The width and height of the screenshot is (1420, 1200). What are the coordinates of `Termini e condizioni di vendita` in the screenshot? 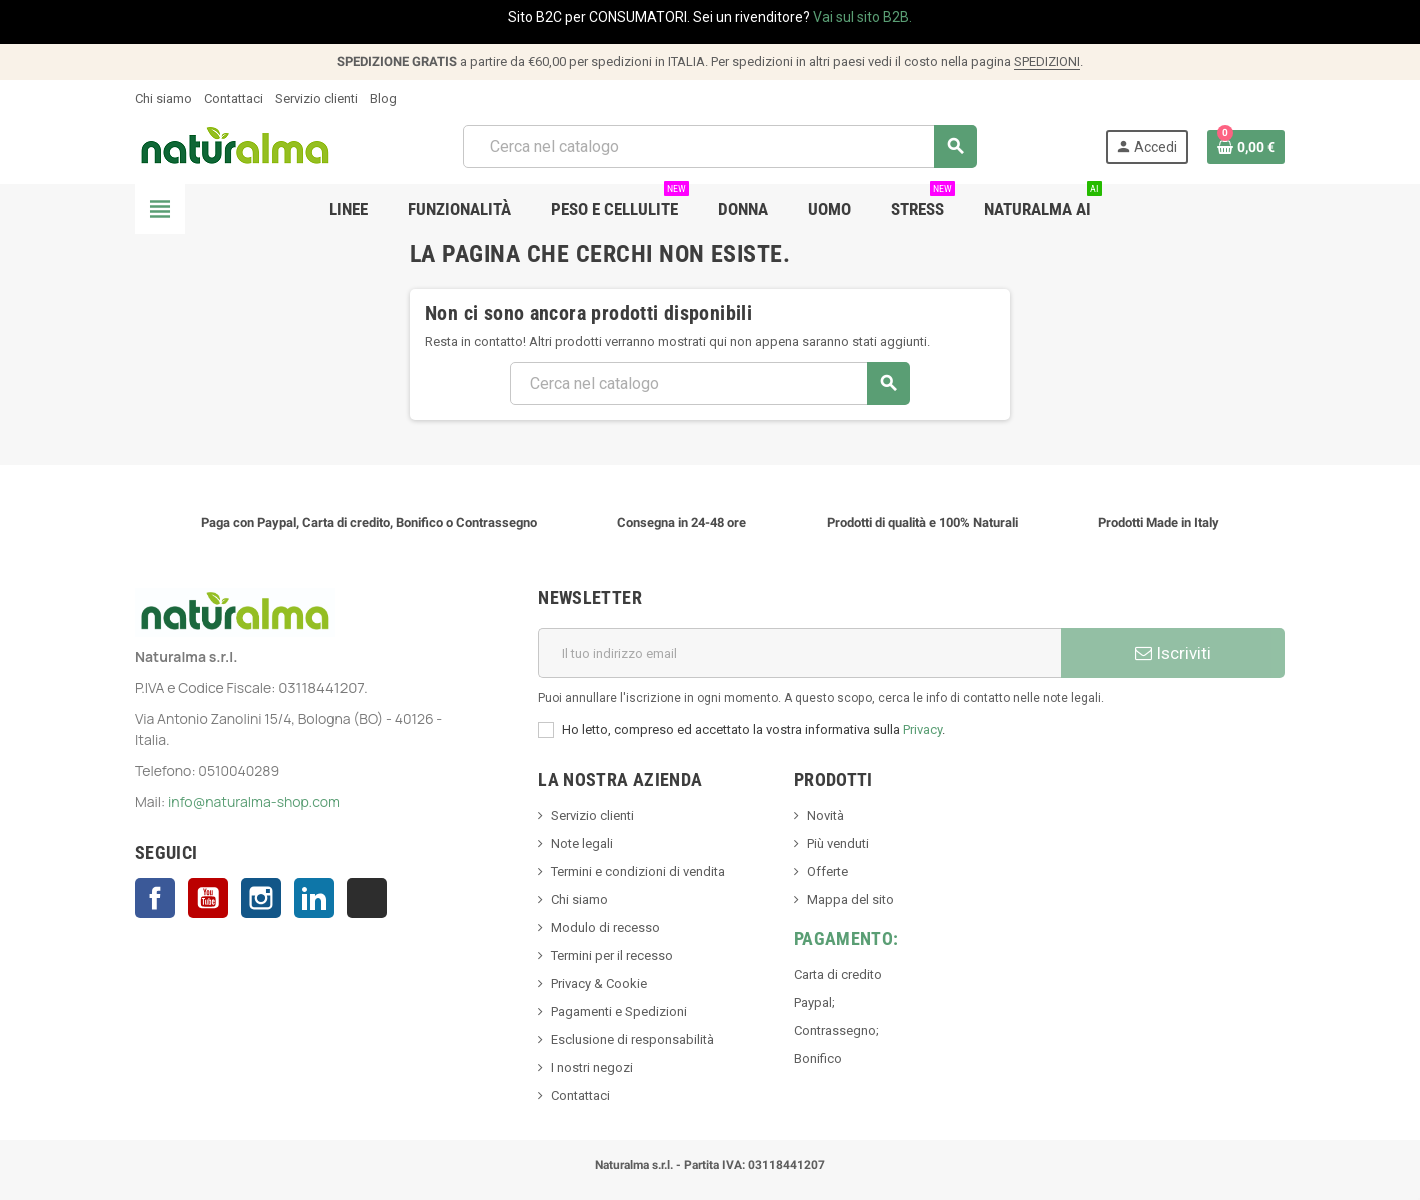 It's located at (638, 871).